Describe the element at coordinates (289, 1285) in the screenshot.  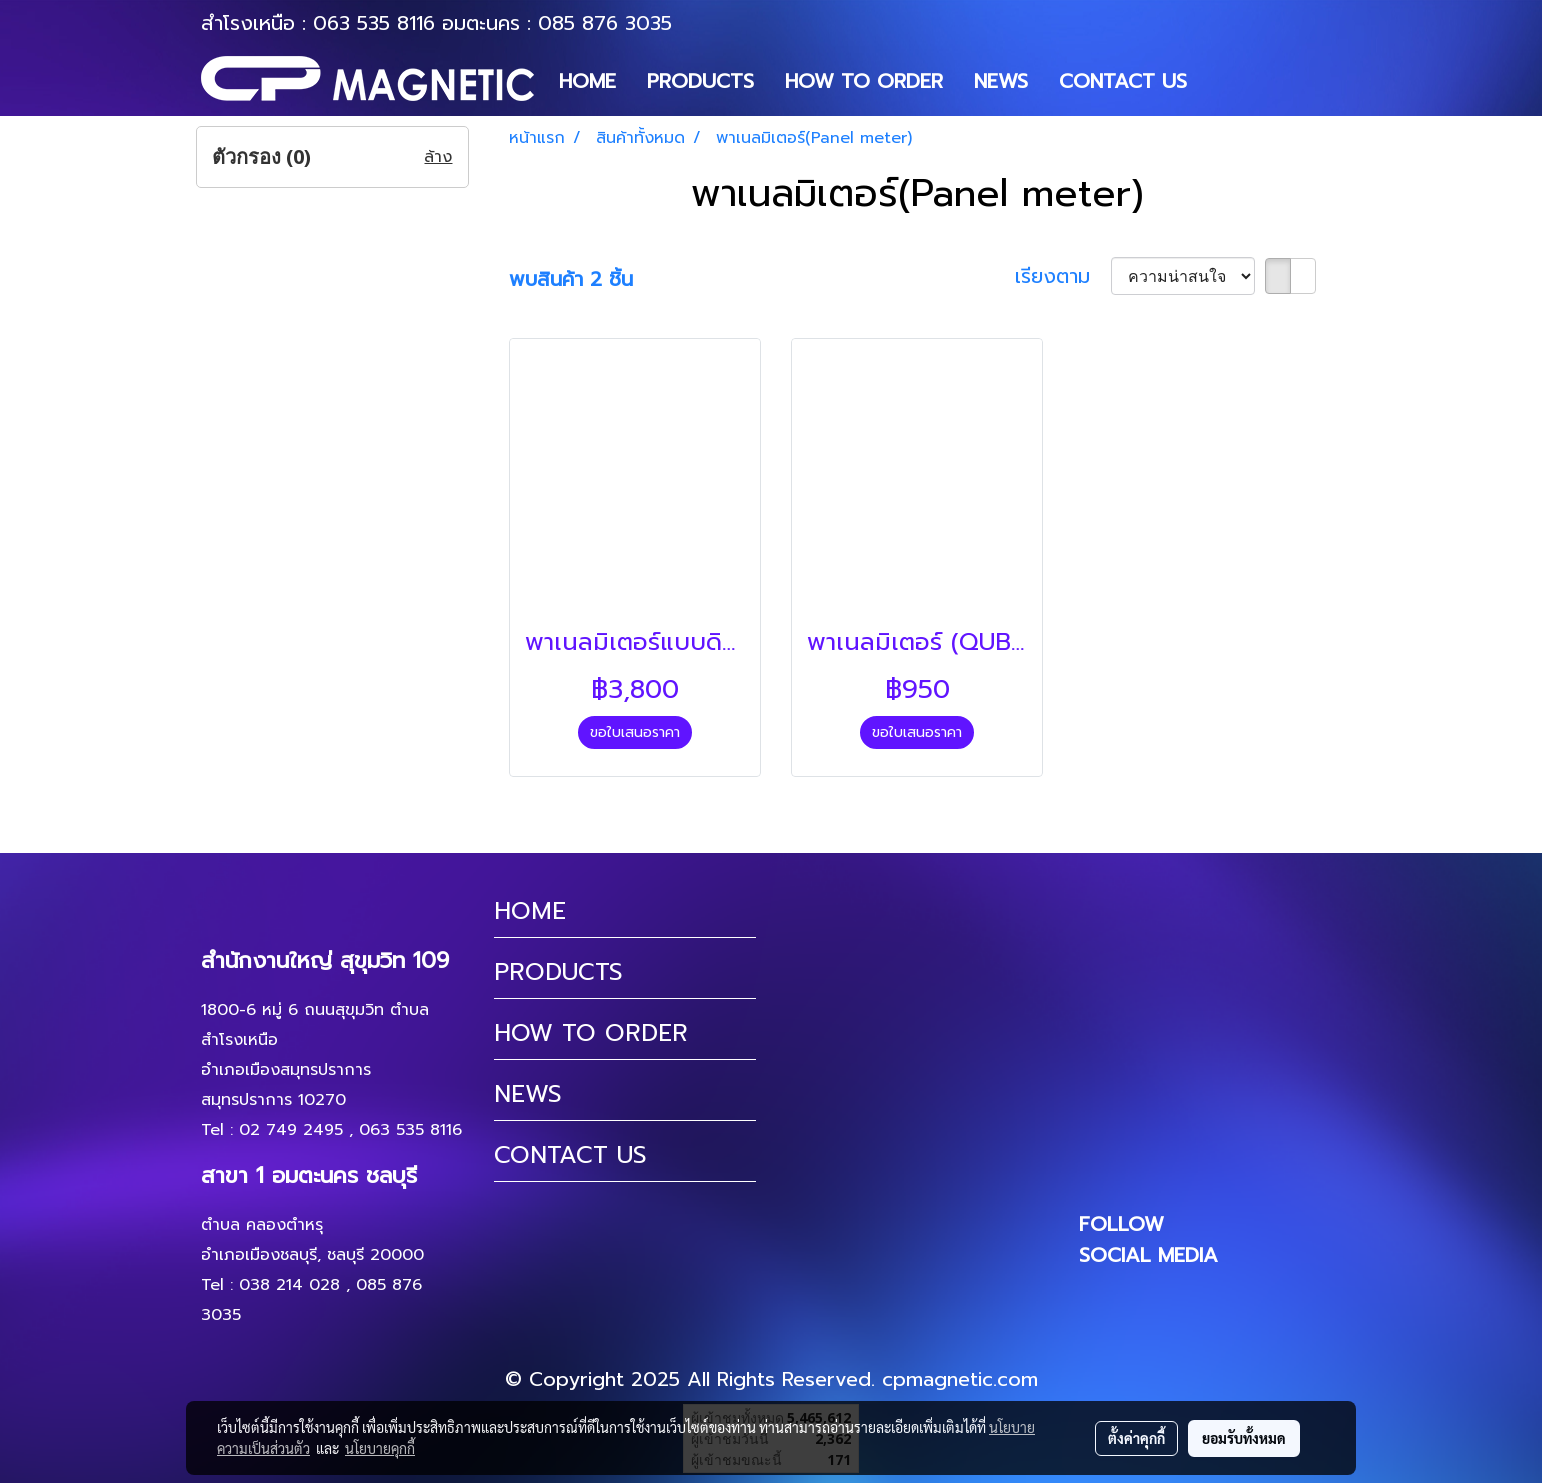
I see `038 214 028` at that location.